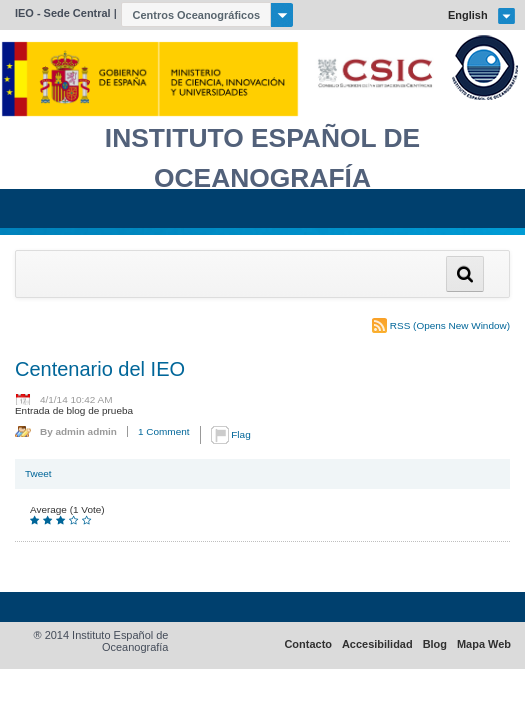 The image size is (525, 720). Describe the element at coordinates (100, 369) in the screenshot. I see `Centenario del IEO` at that location.